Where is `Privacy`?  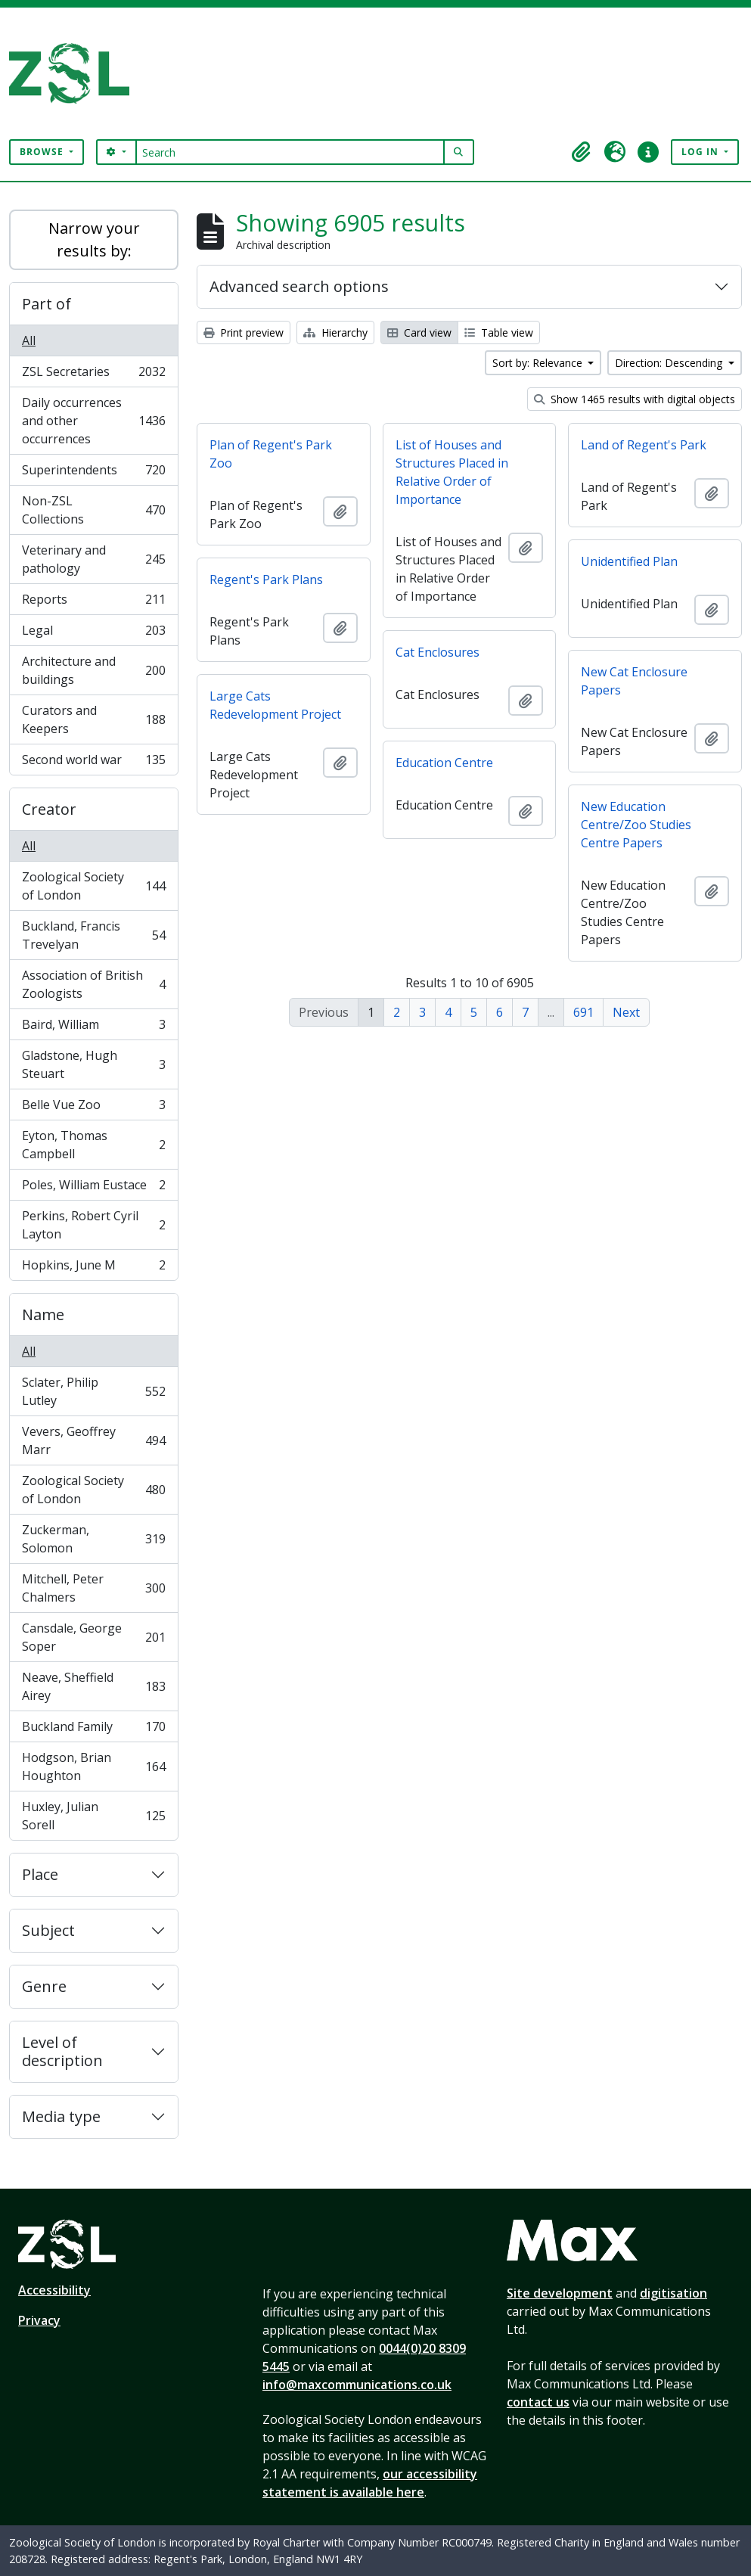
Privacy is located at coordinates (39, 2320).